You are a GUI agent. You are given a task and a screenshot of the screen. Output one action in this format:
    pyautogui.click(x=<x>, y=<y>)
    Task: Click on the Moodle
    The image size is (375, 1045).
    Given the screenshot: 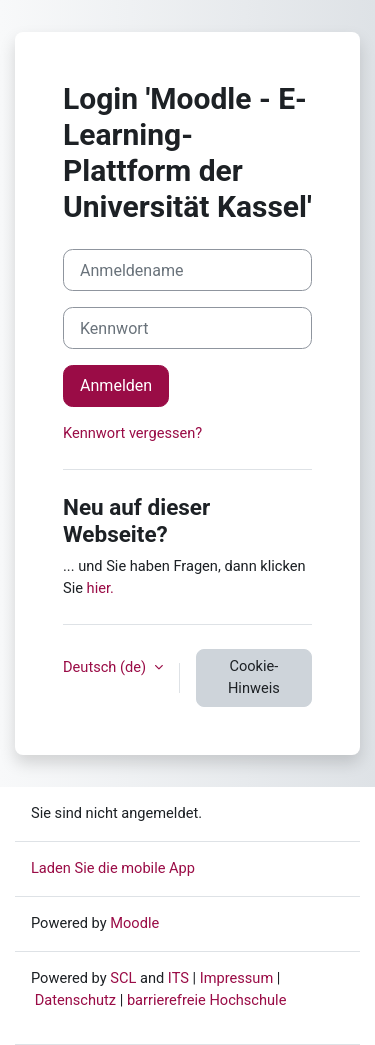 What is the action you would take?
    pyautogui.click(x=134, y=923)
    